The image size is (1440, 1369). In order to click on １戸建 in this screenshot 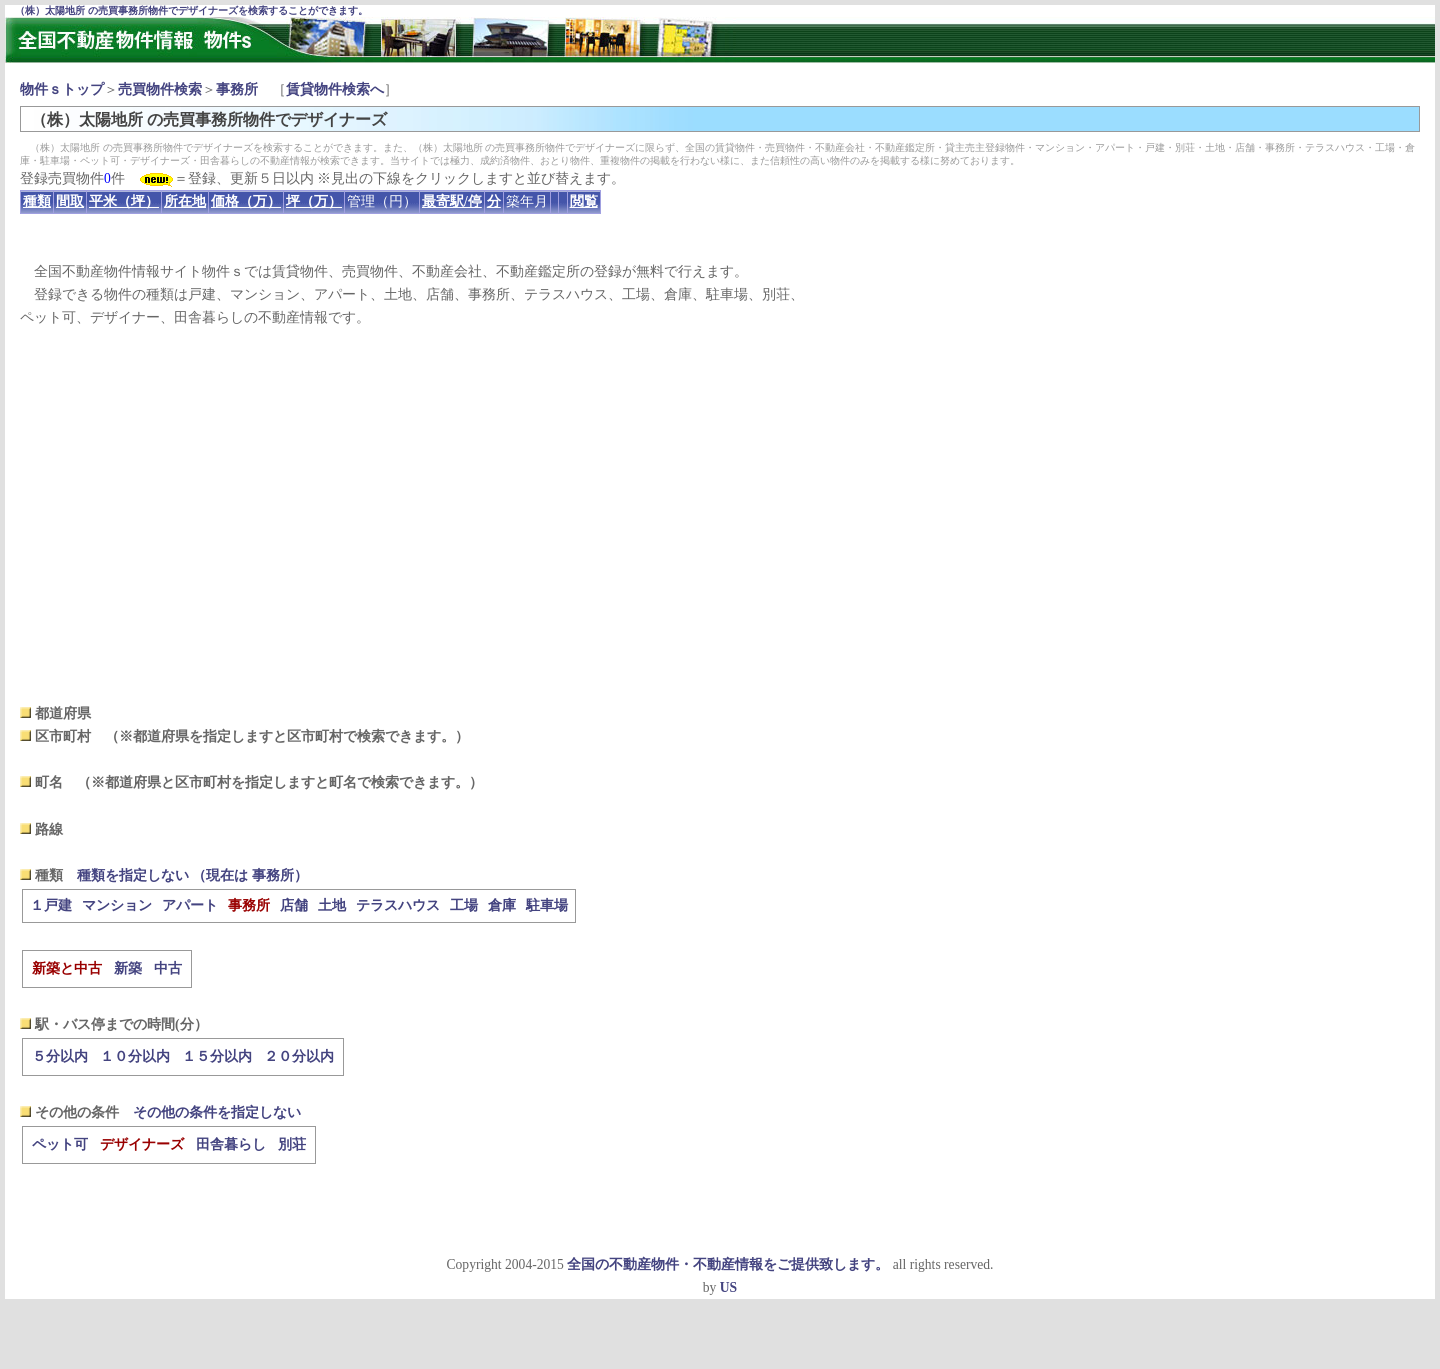, I will do `click(51, 905)`.